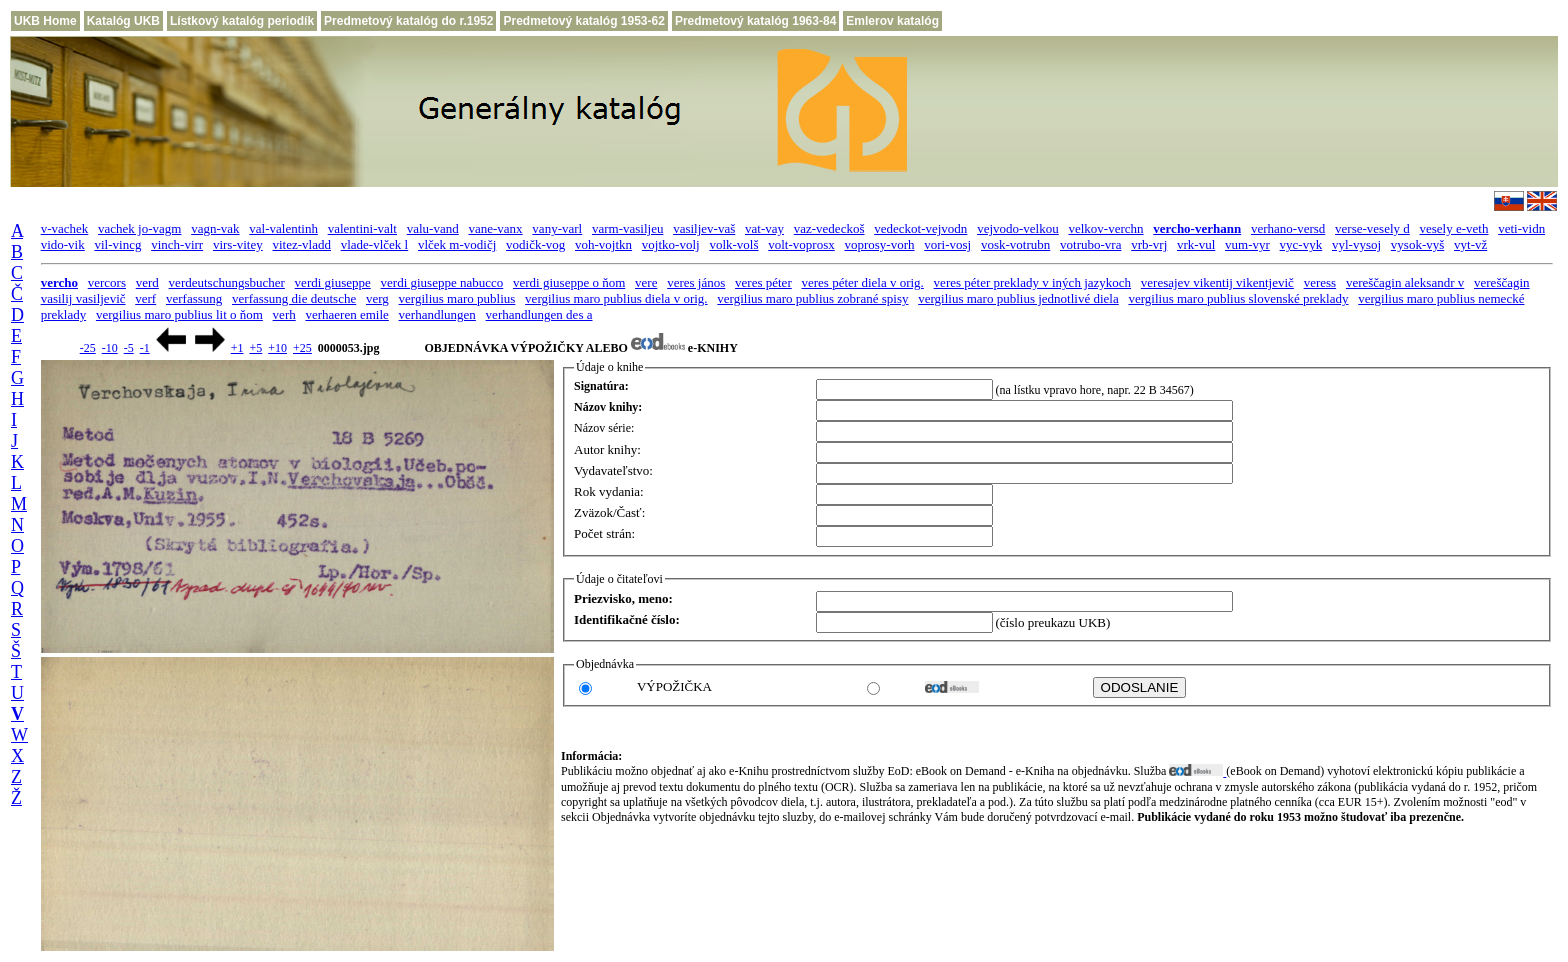  I want to click on vodičk-vog, so click(535, 244).